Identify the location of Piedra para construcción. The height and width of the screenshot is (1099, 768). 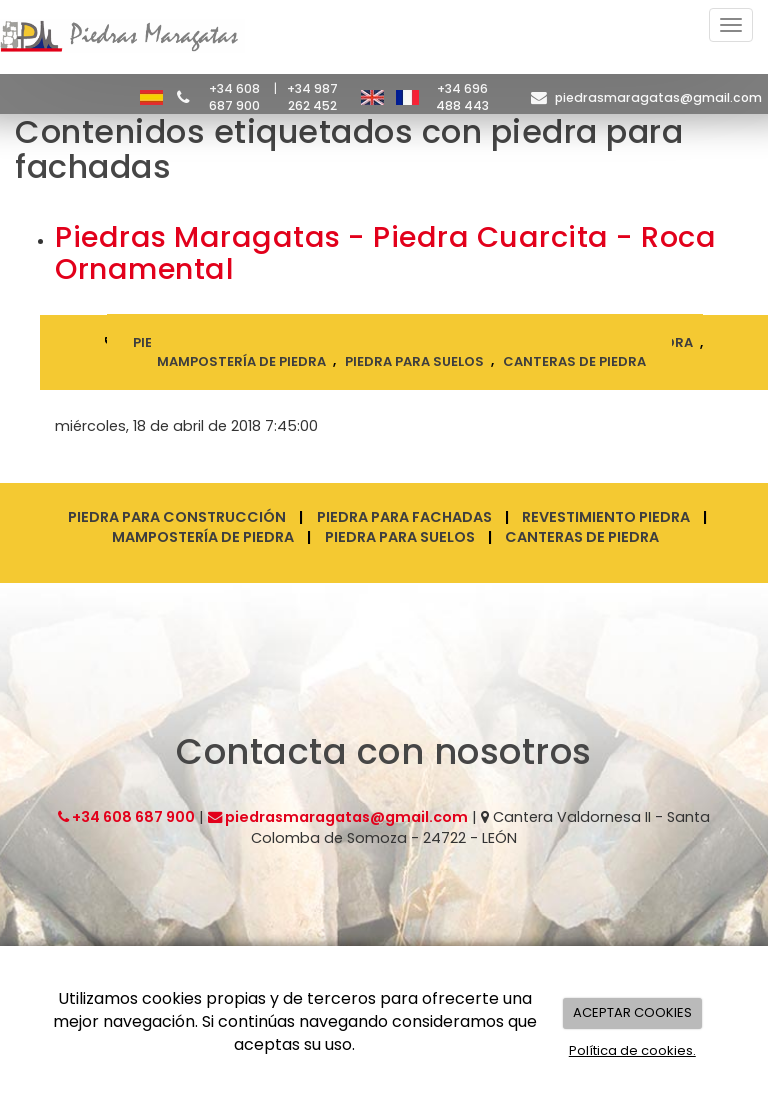
(177, 517).